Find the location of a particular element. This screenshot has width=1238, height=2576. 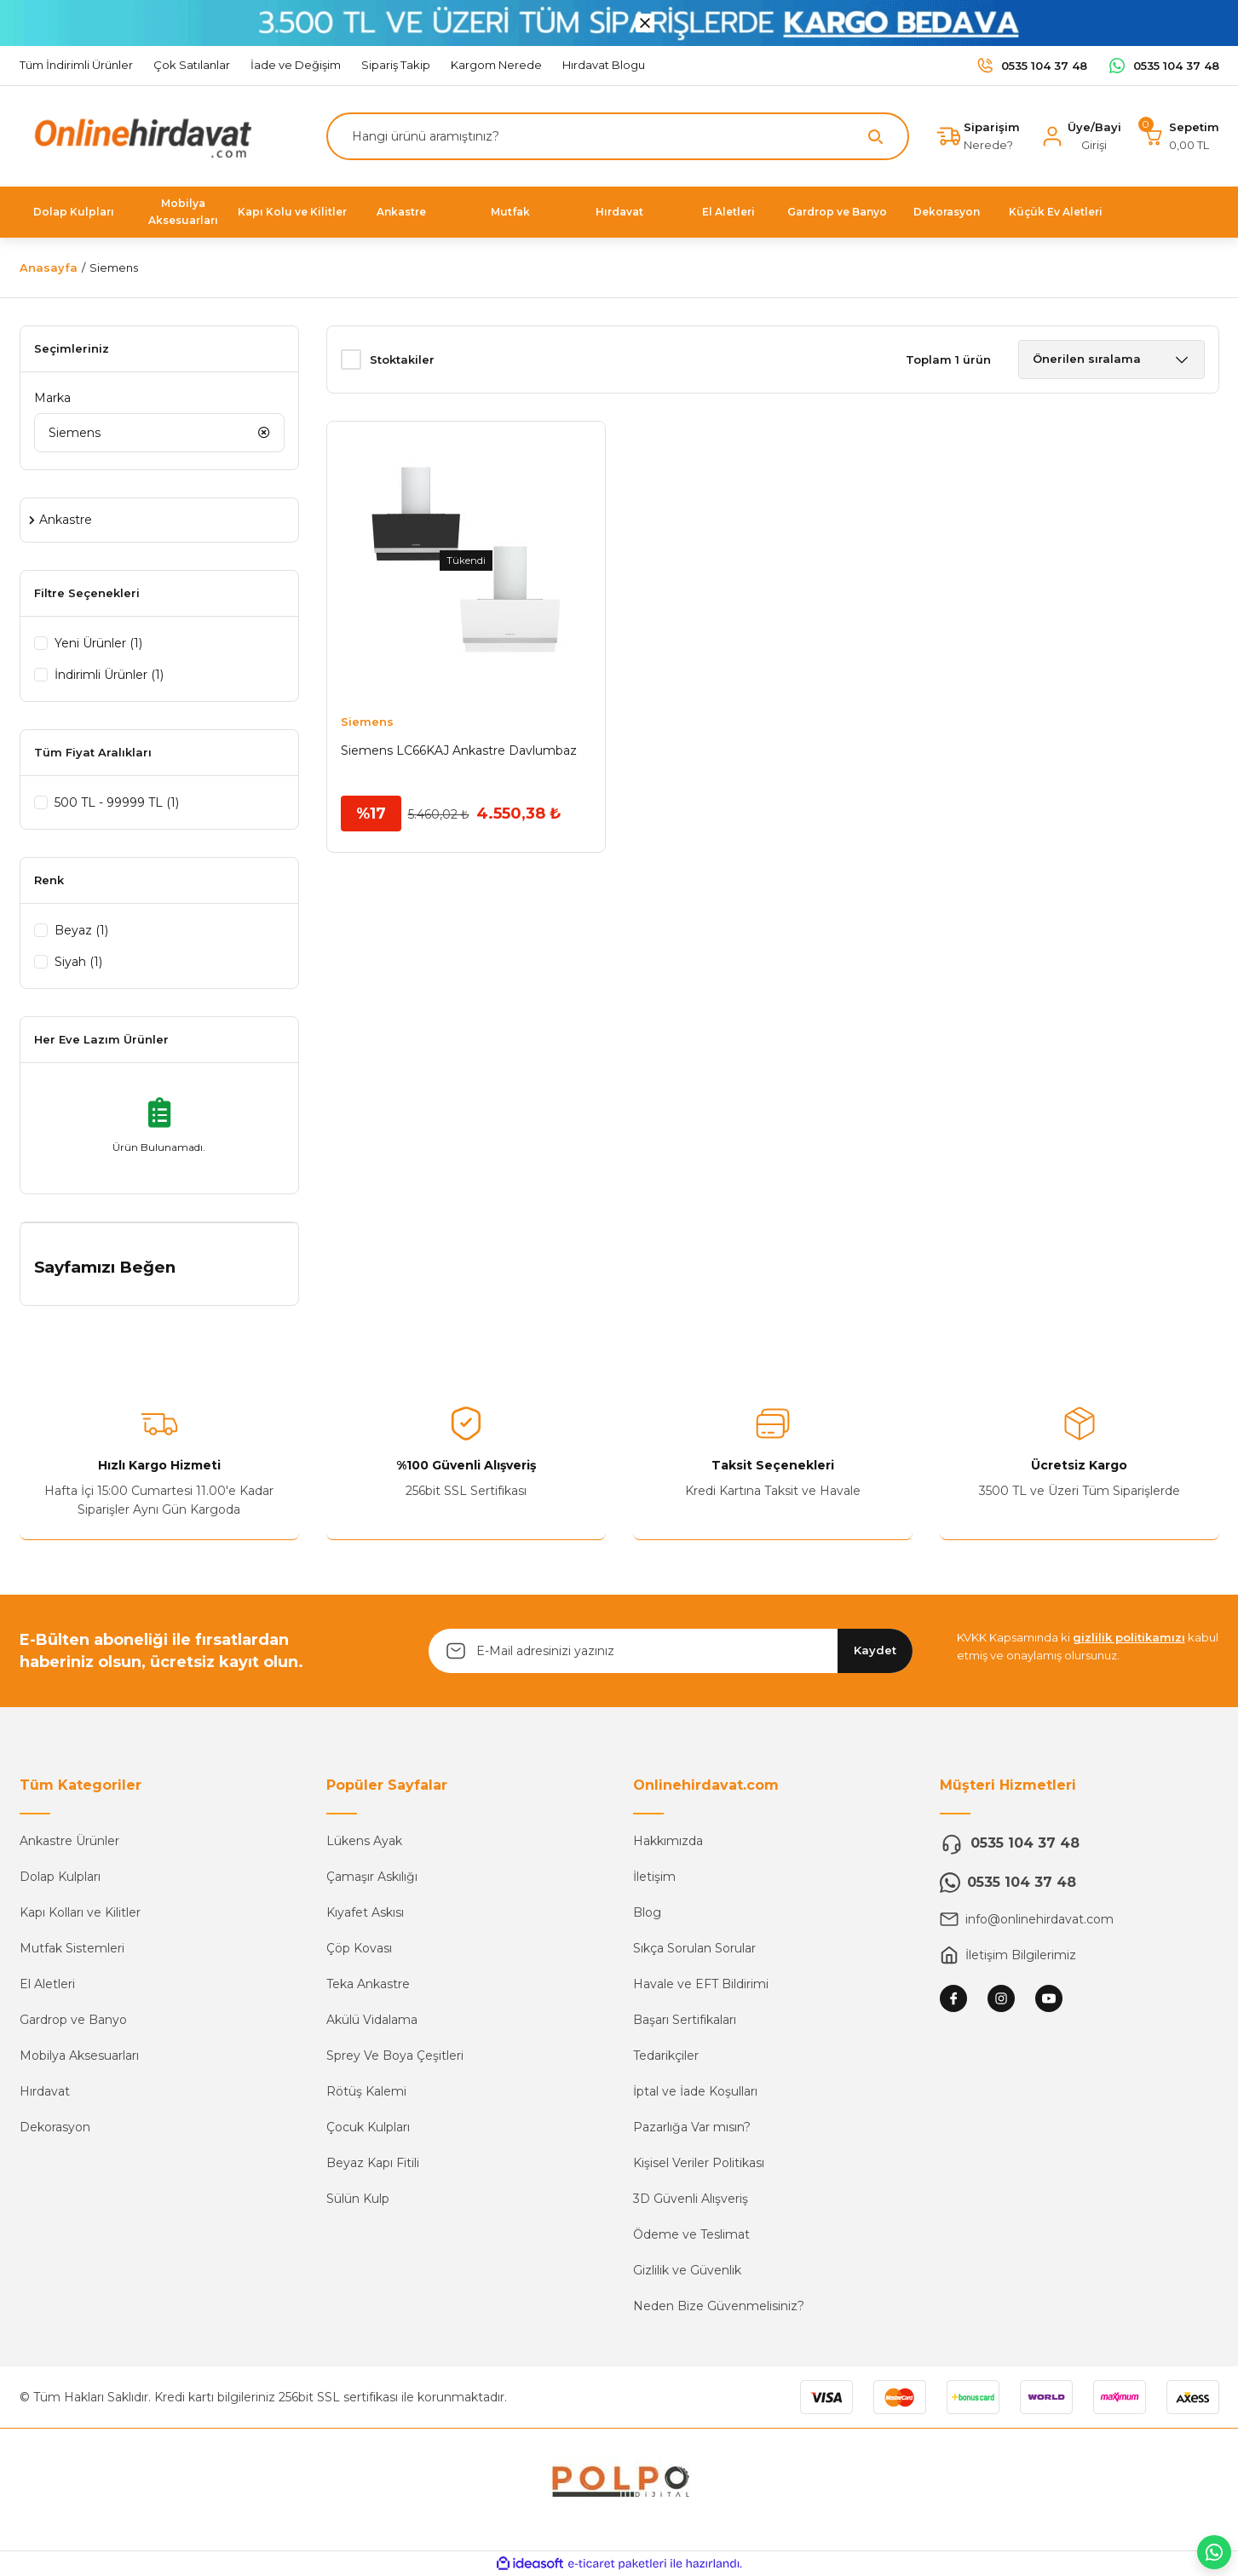

[Newsletter Email] is located at coordinates (671, 1651).